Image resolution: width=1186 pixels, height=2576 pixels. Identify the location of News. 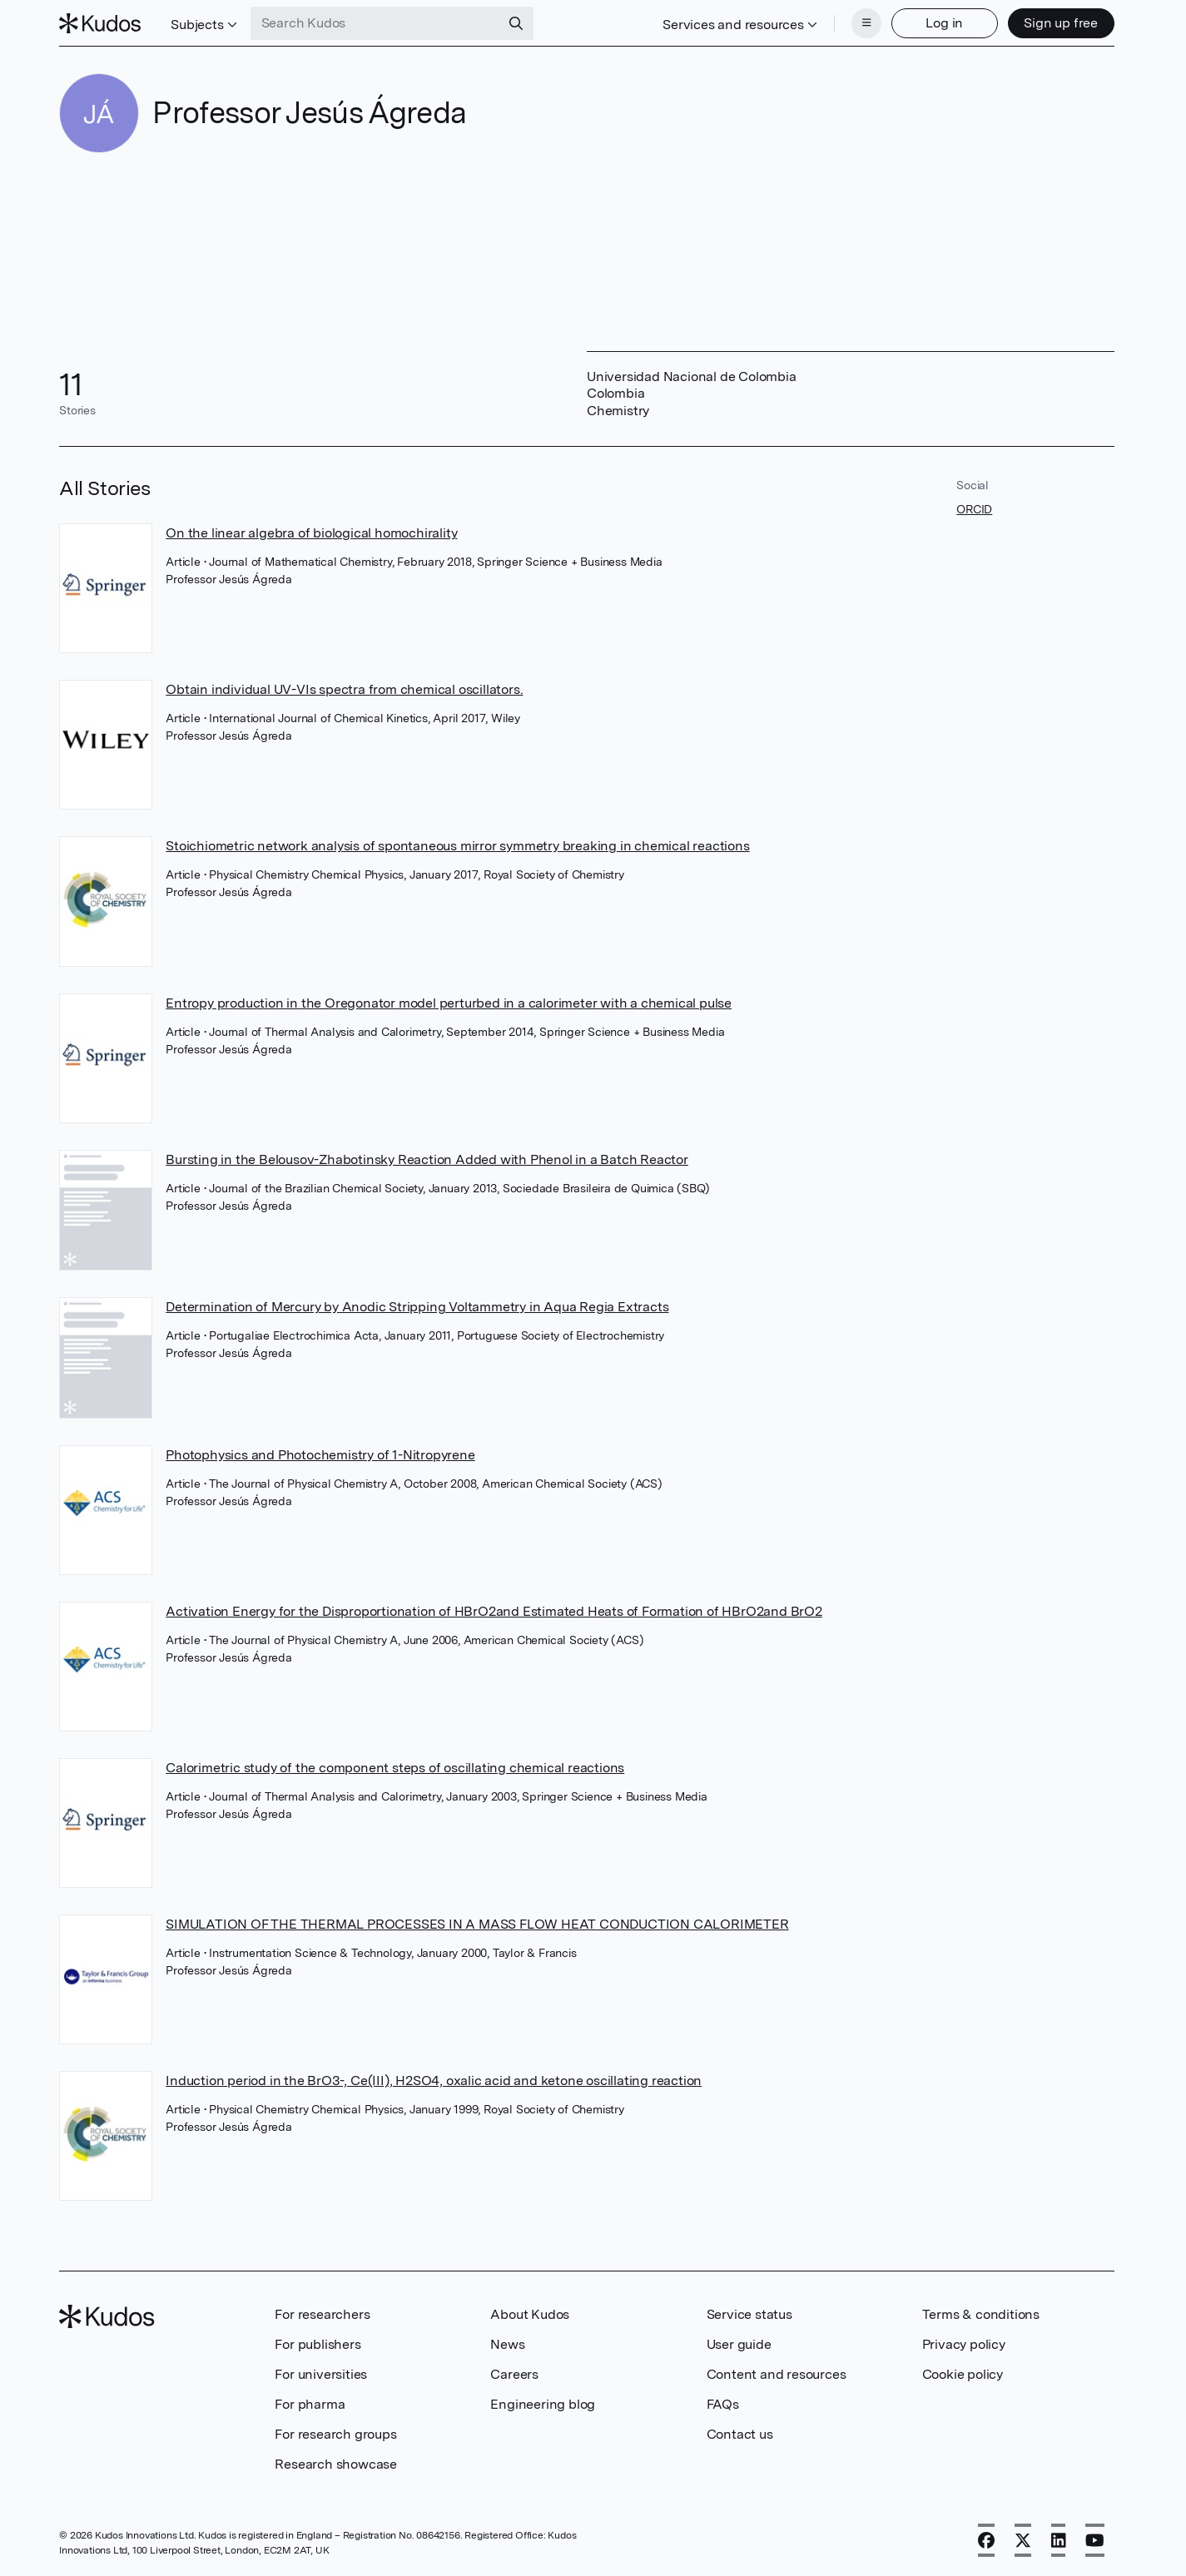
(507, 2344).